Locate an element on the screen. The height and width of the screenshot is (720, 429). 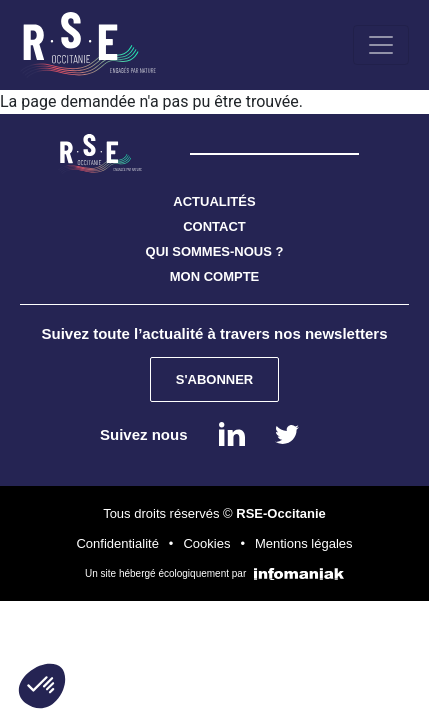
Confidentialité is located at coordinates (117, 543).